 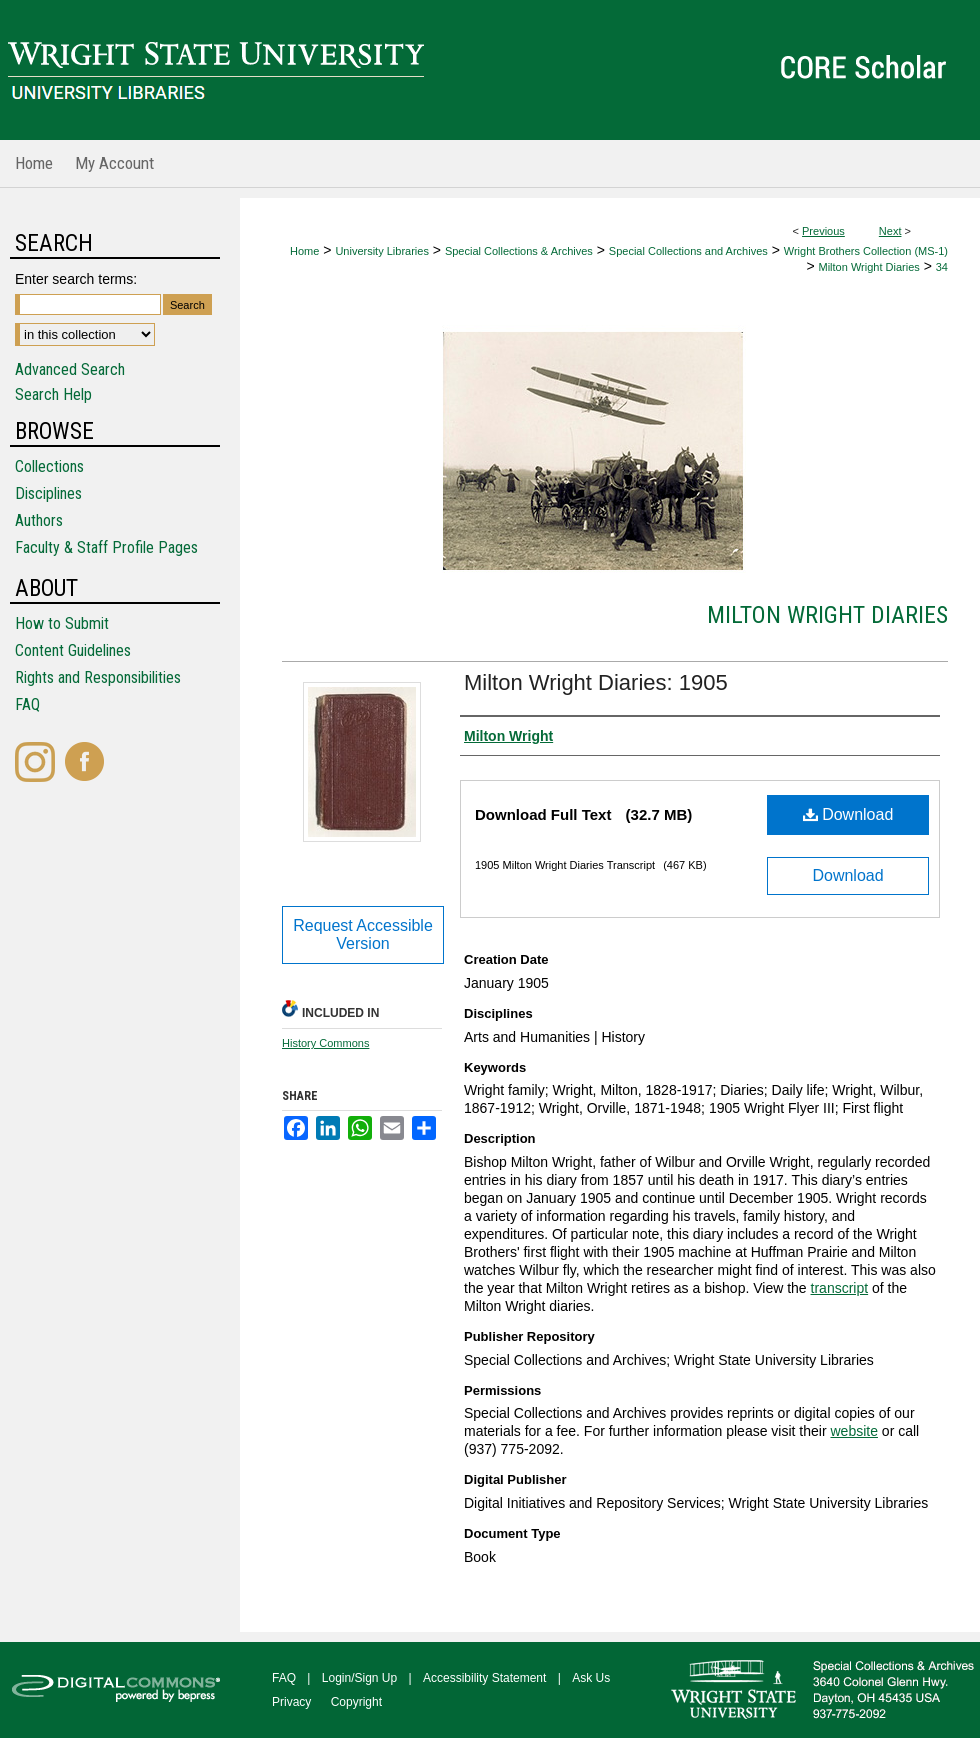 What do you see at coordinates (76, 279) in the screenshot?
I see `Enter search terms:` at bounding box center [76, 279].